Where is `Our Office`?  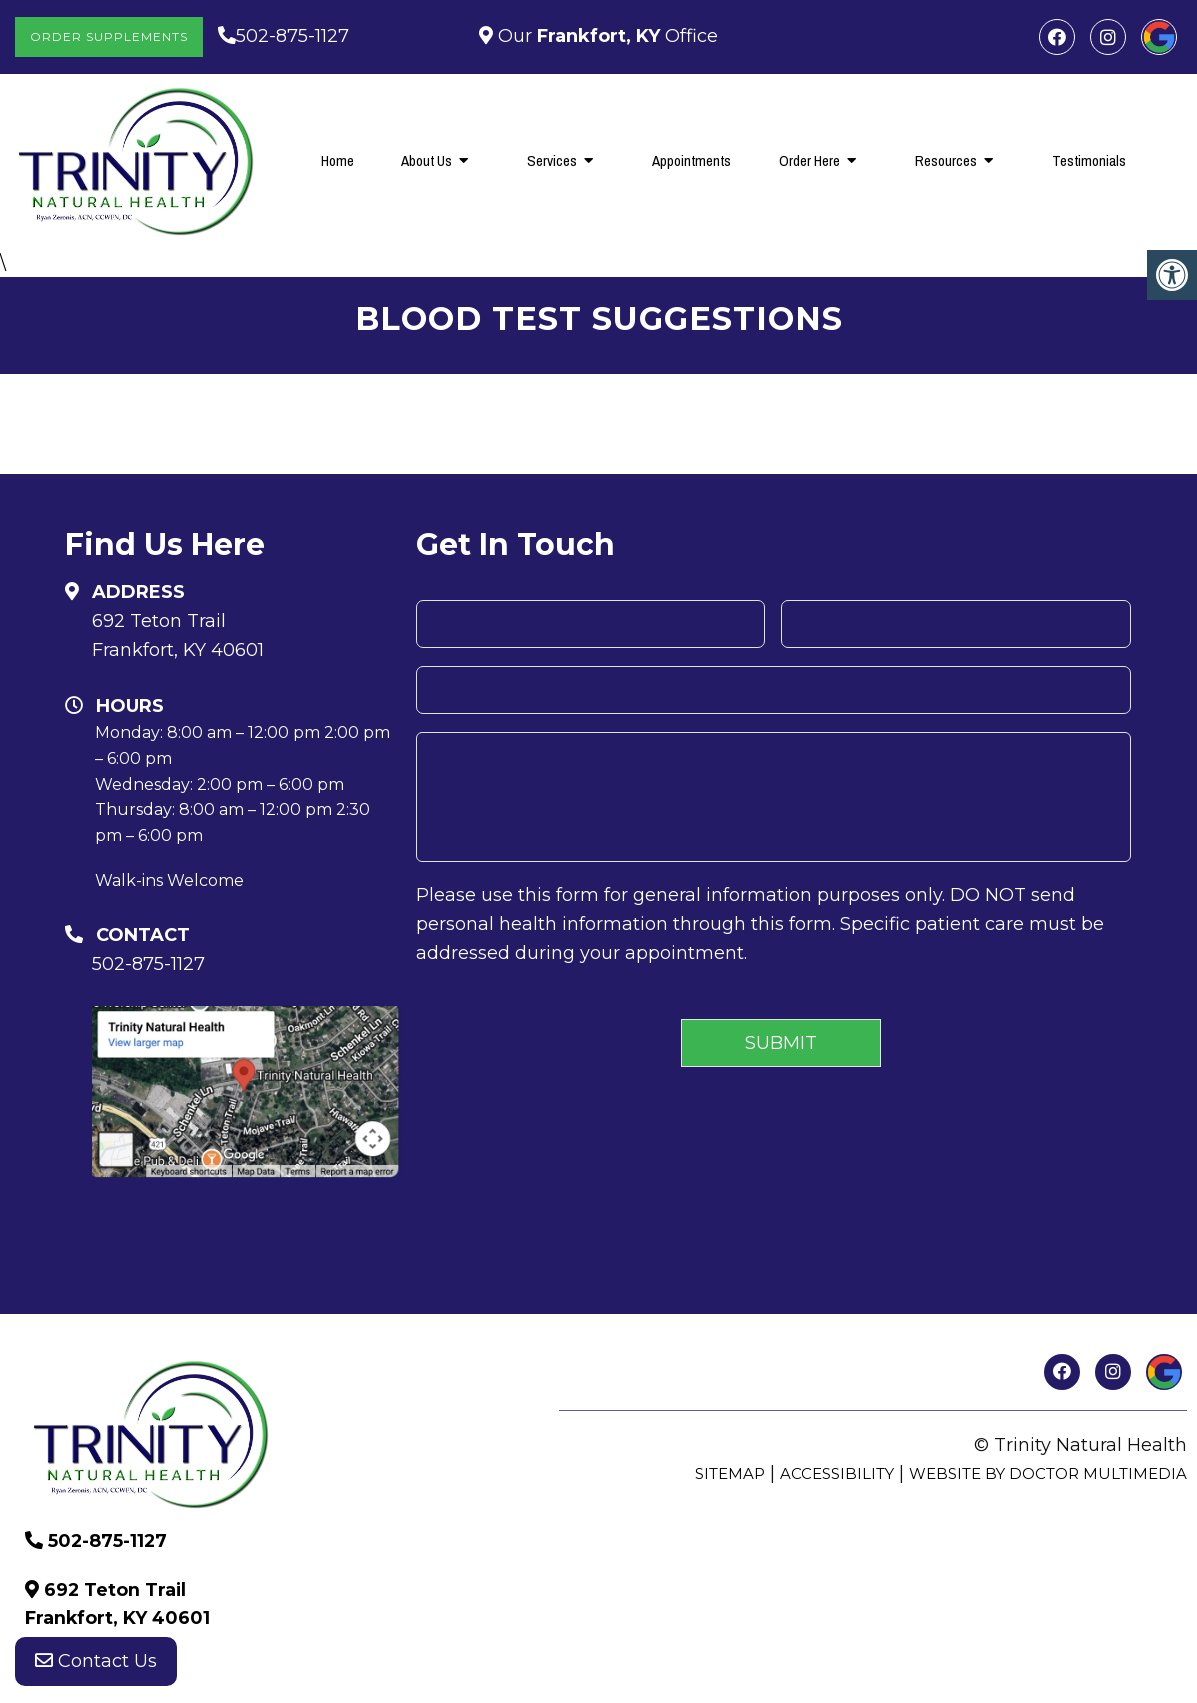 Our Office is located at coordinates (605, 36).